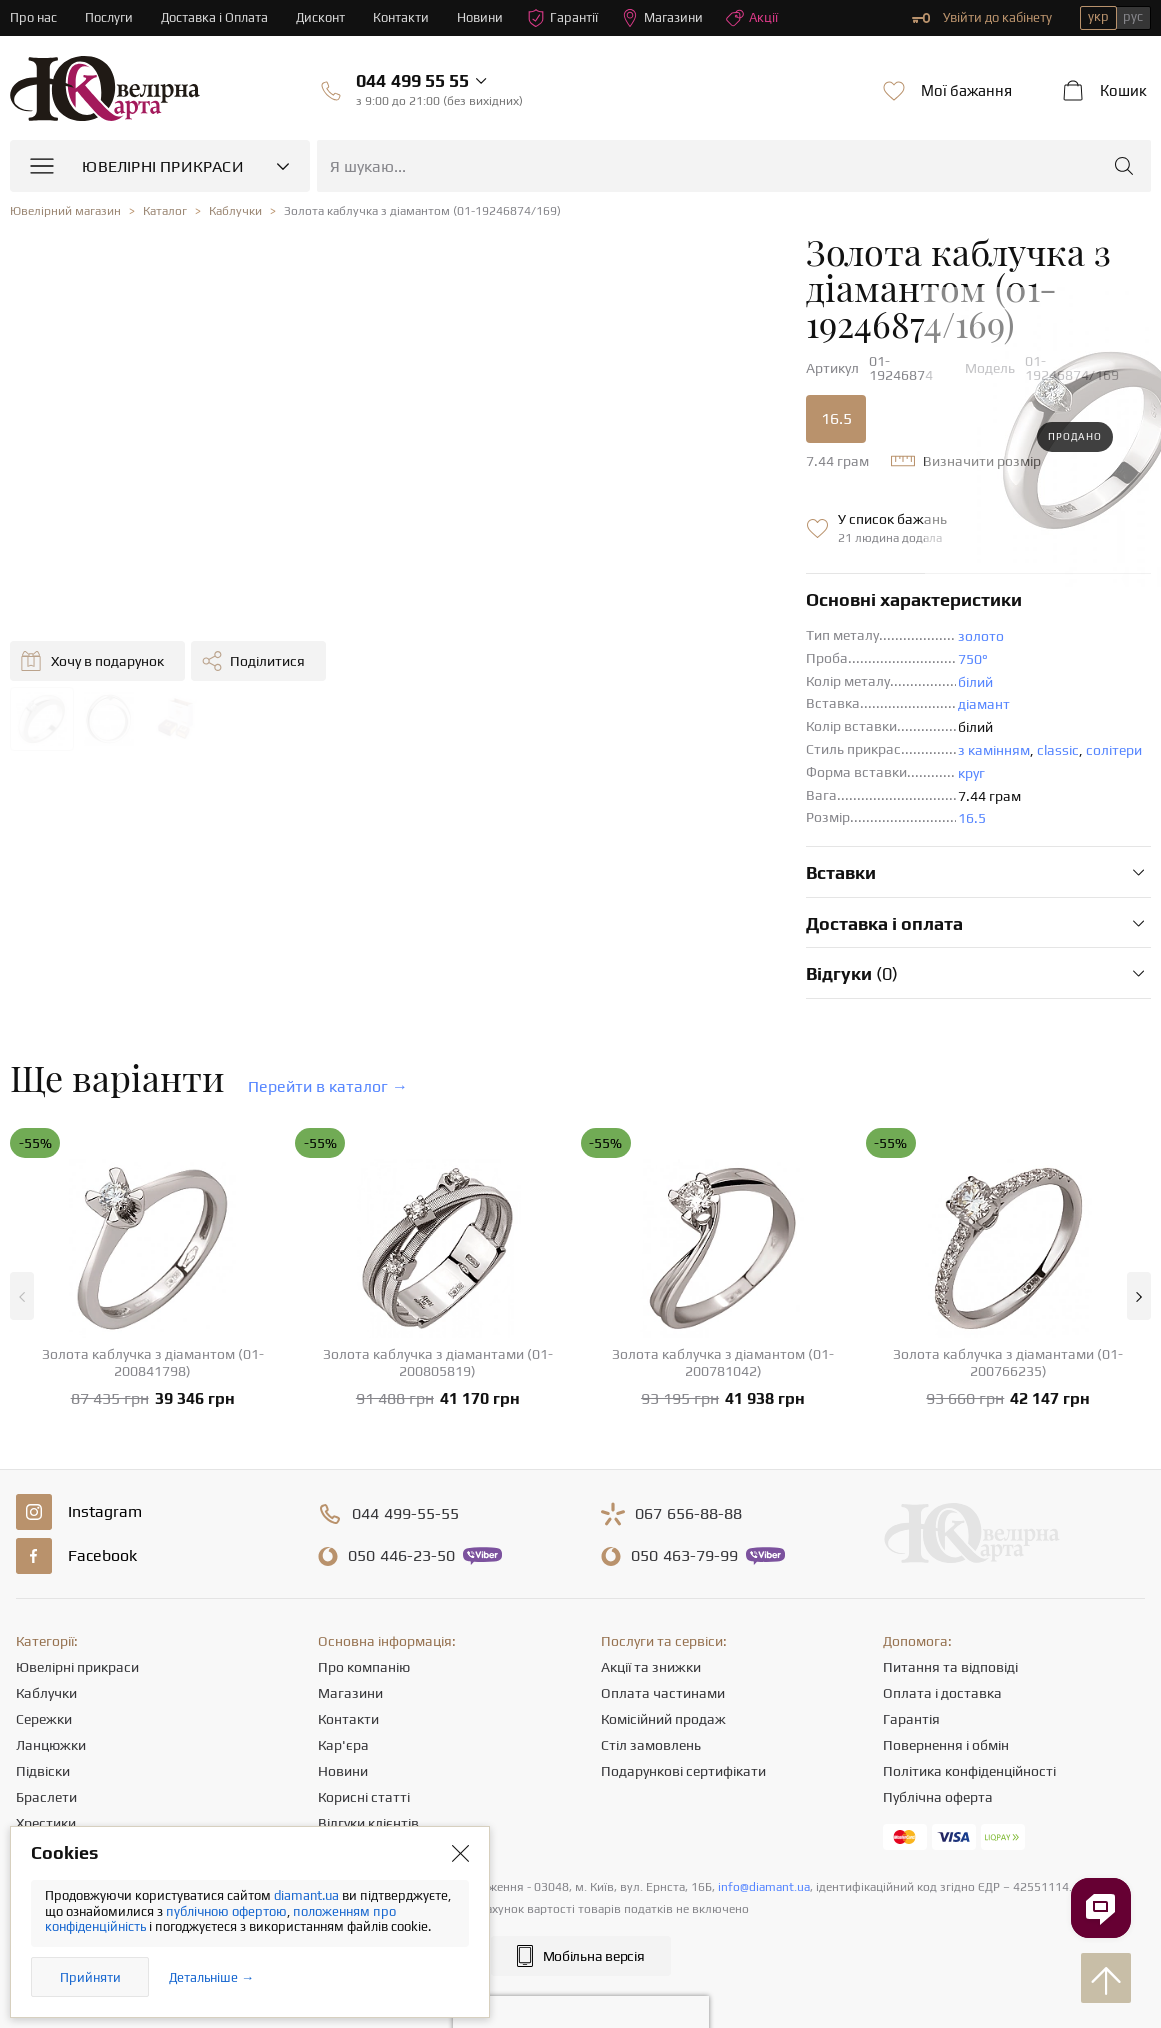 Image resolution: width=1161 pixels, height=2028 pixels. Describe the element at coordinates (46, 1643) in the screenshot. I see `Каблучки` at that location.